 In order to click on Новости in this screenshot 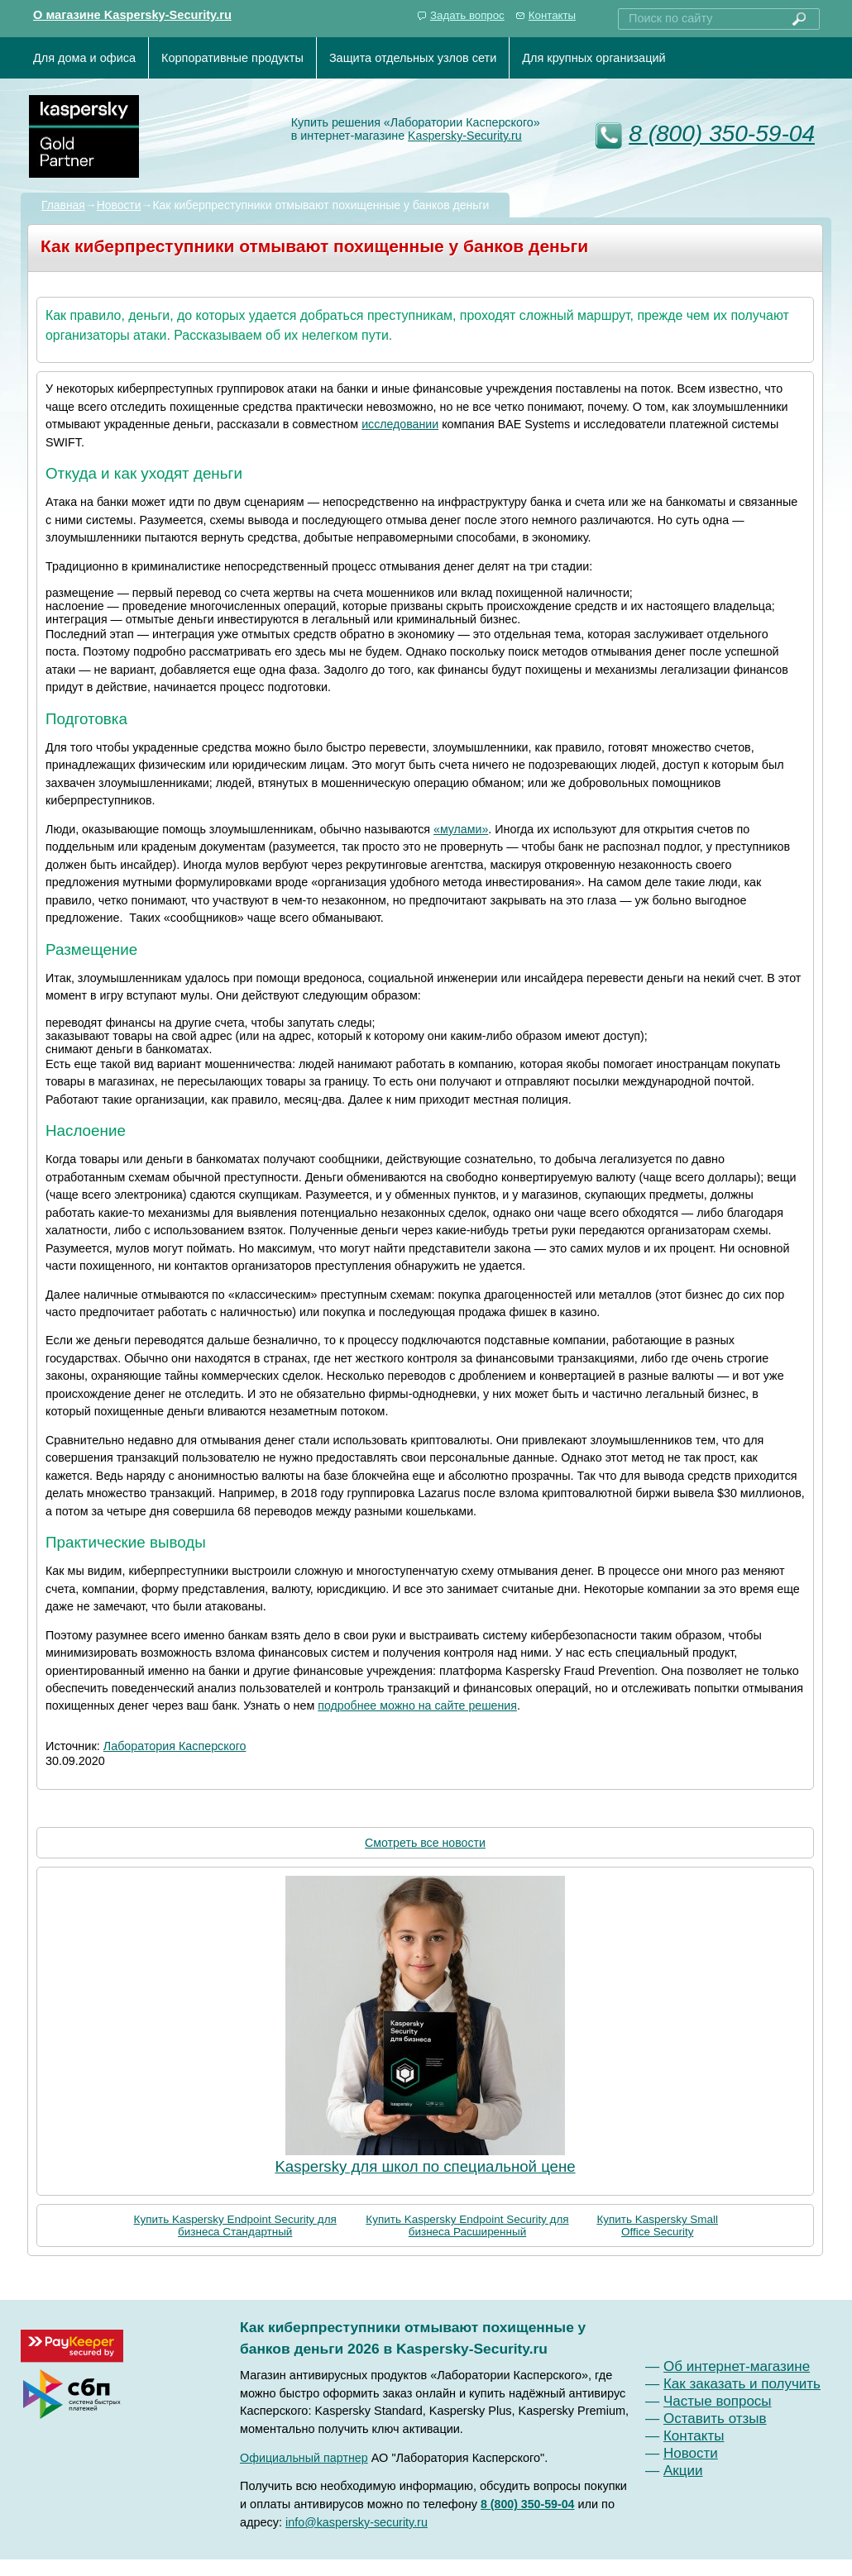, I will do `click(119, 205)`.